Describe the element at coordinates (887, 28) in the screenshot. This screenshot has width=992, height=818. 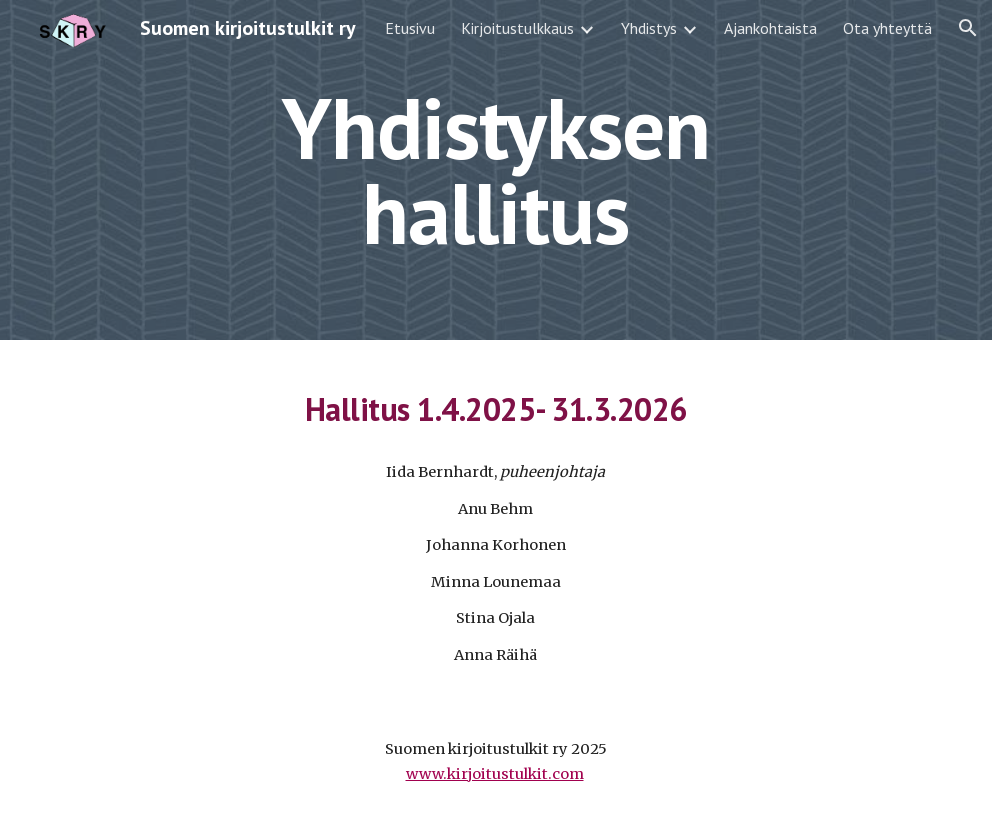
I see `Ota yhteyttä [link]` at that location.